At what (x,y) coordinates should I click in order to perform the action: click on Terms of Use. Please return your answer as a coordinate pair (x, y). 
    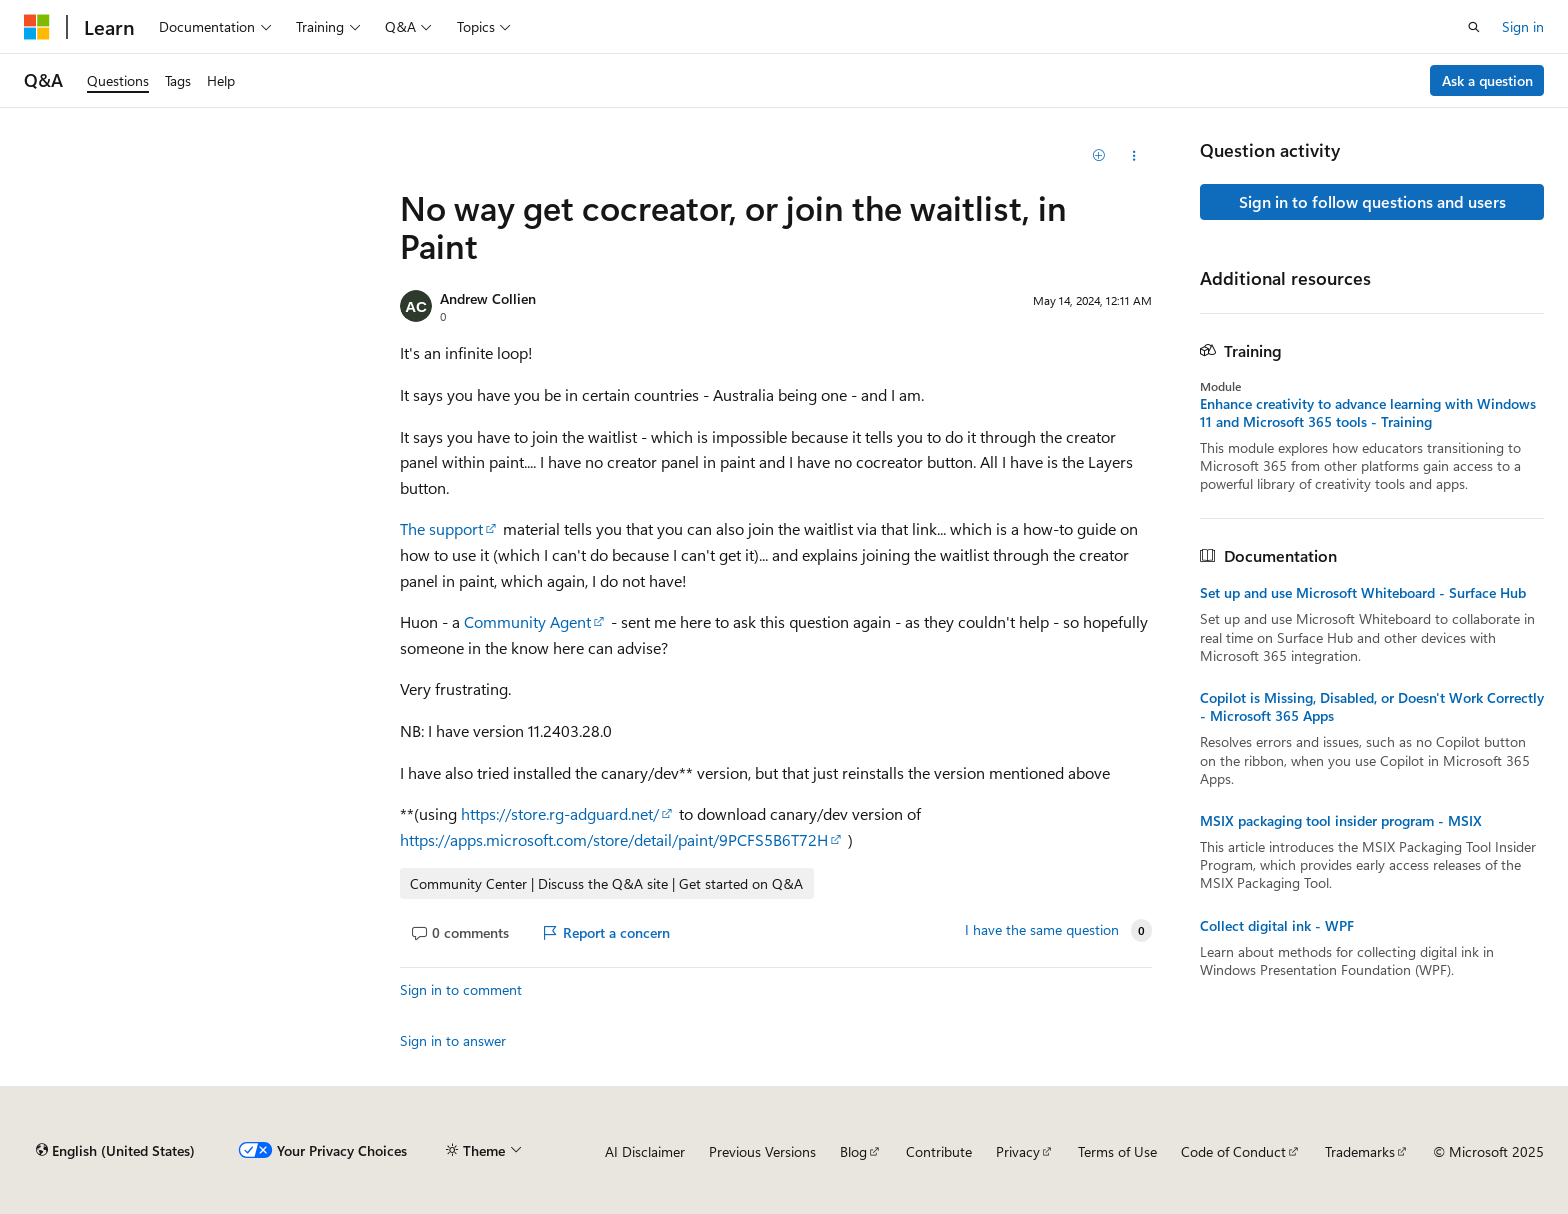
    Looking at the image, I should click on (1117, 1151).